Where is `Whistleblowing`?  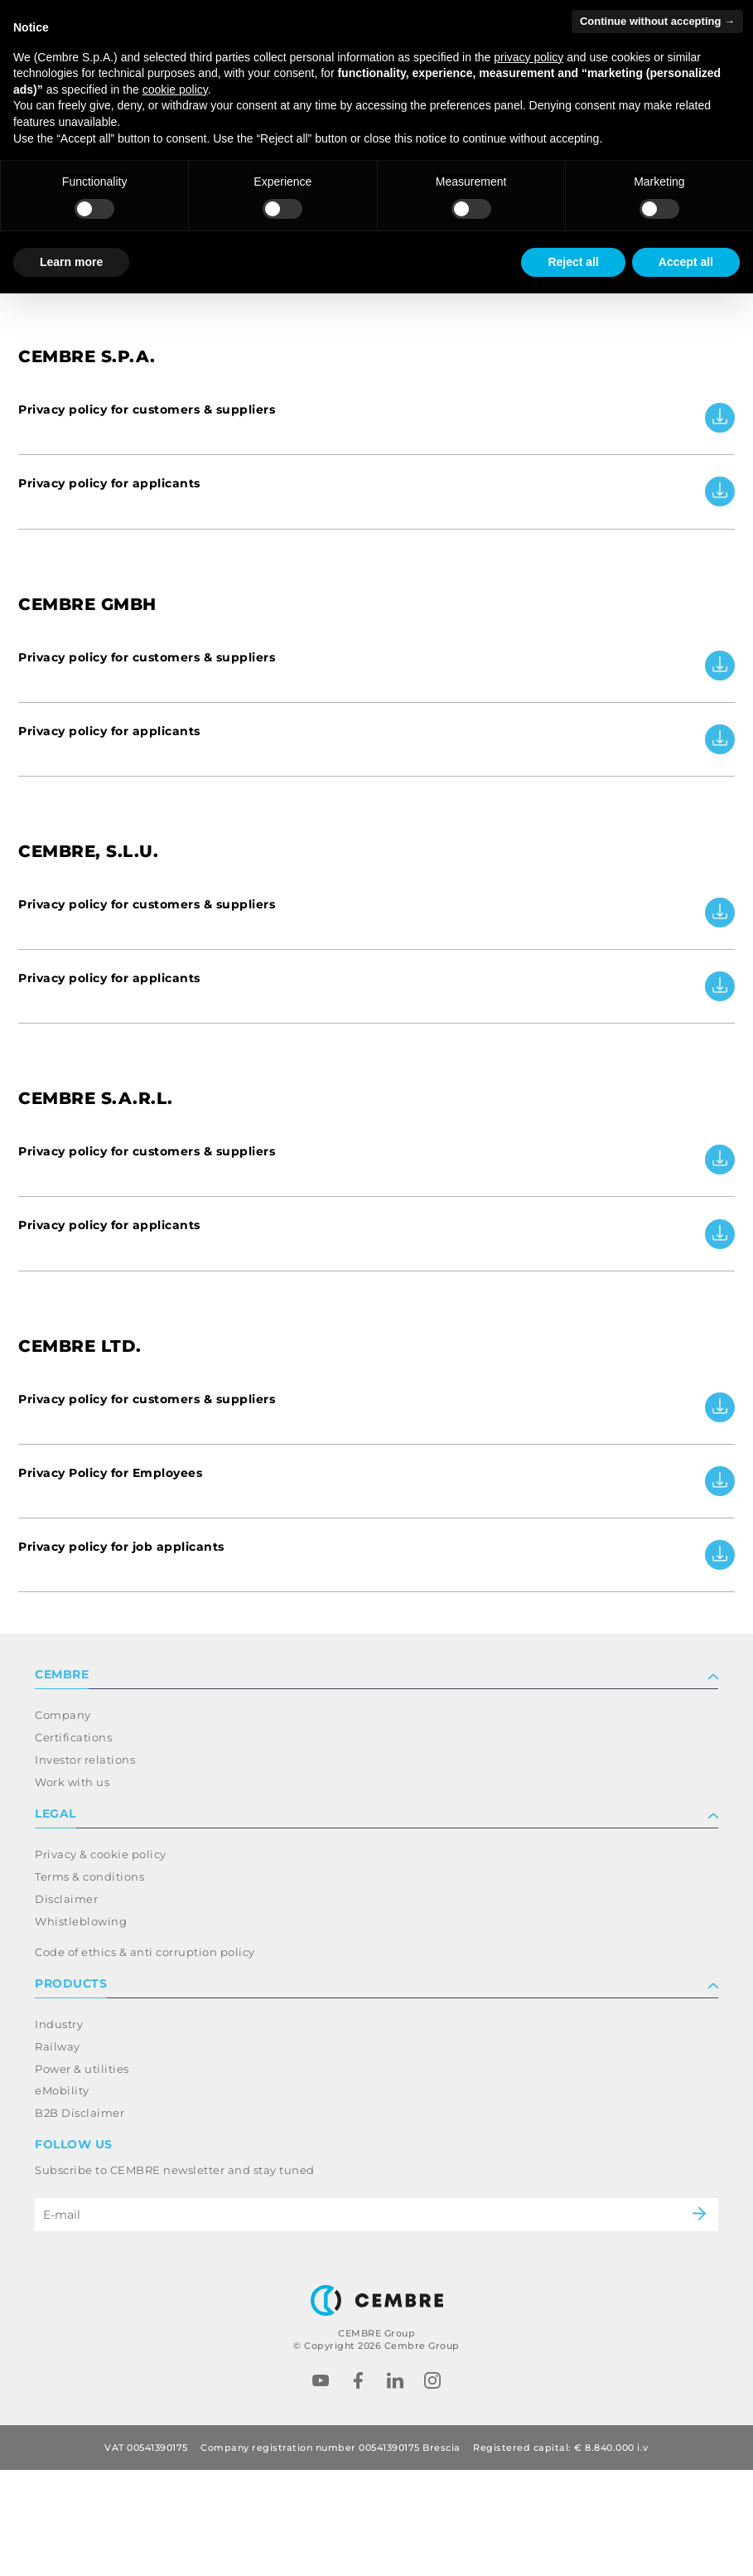
Whistleblowing is located at coordinates (81, 2027).